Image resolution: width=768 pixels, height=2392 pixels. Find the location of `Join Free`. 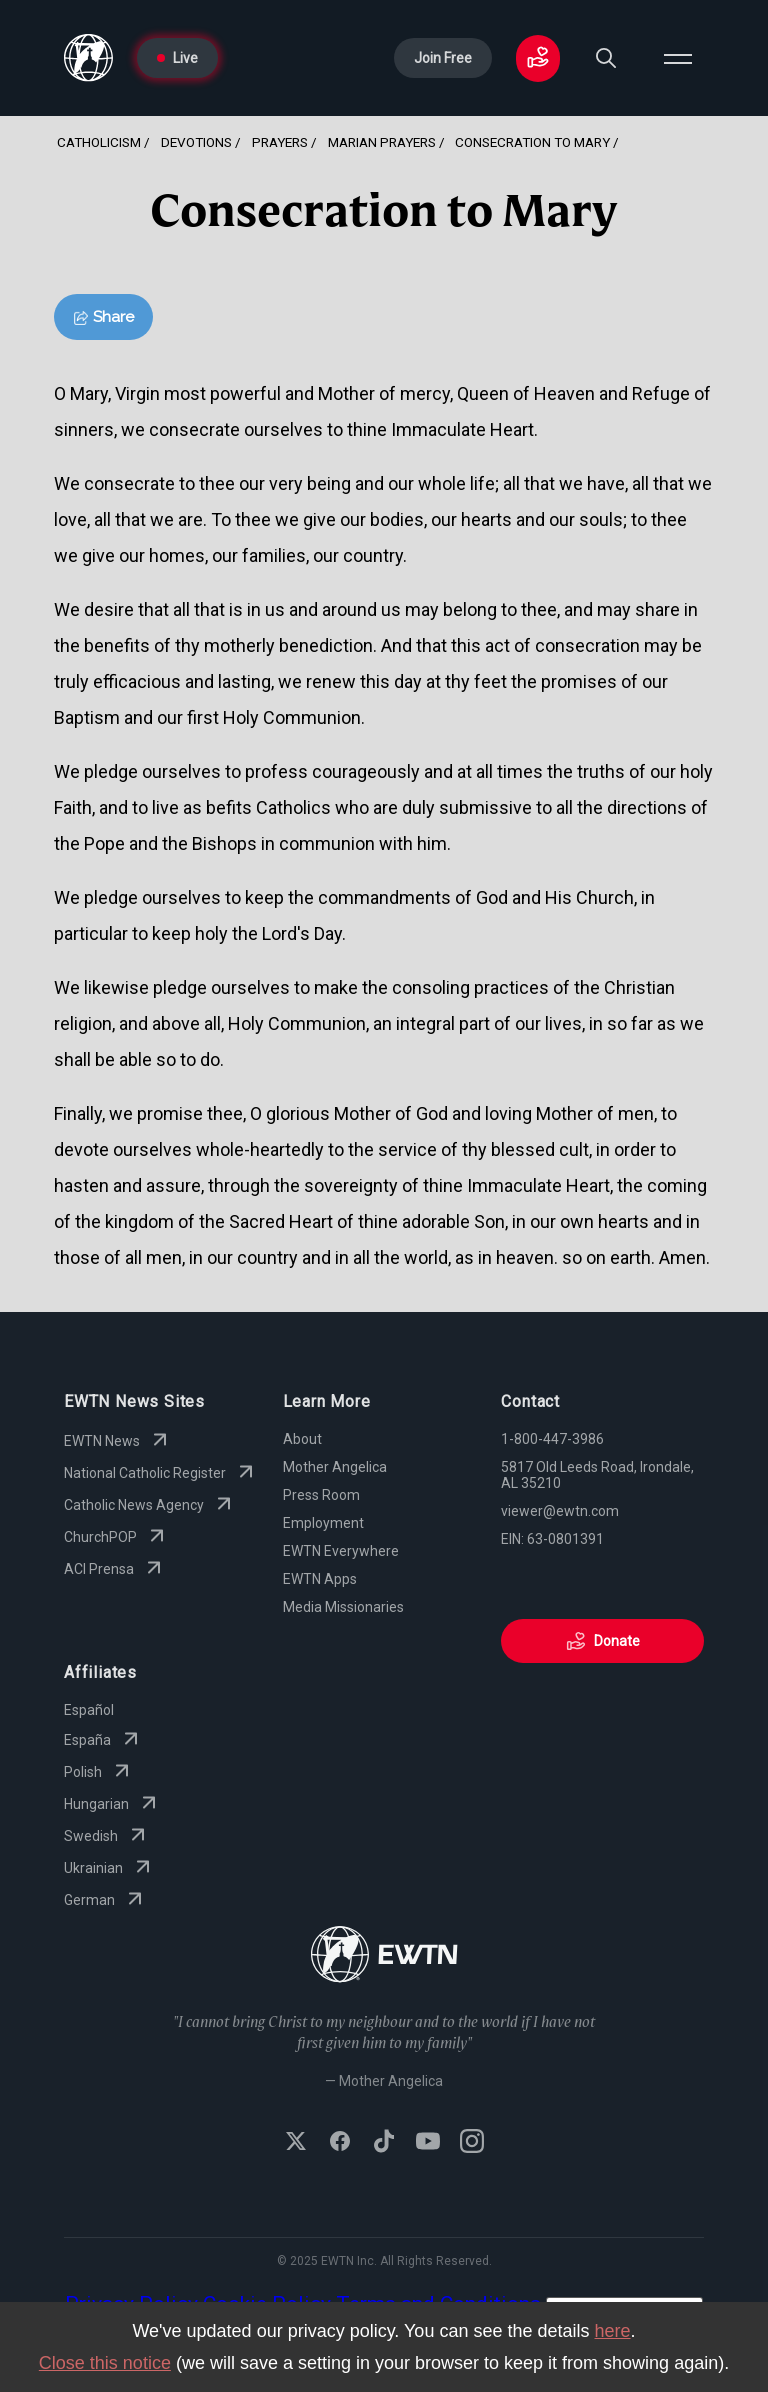

Join Free is located at coordinates (443, 58).